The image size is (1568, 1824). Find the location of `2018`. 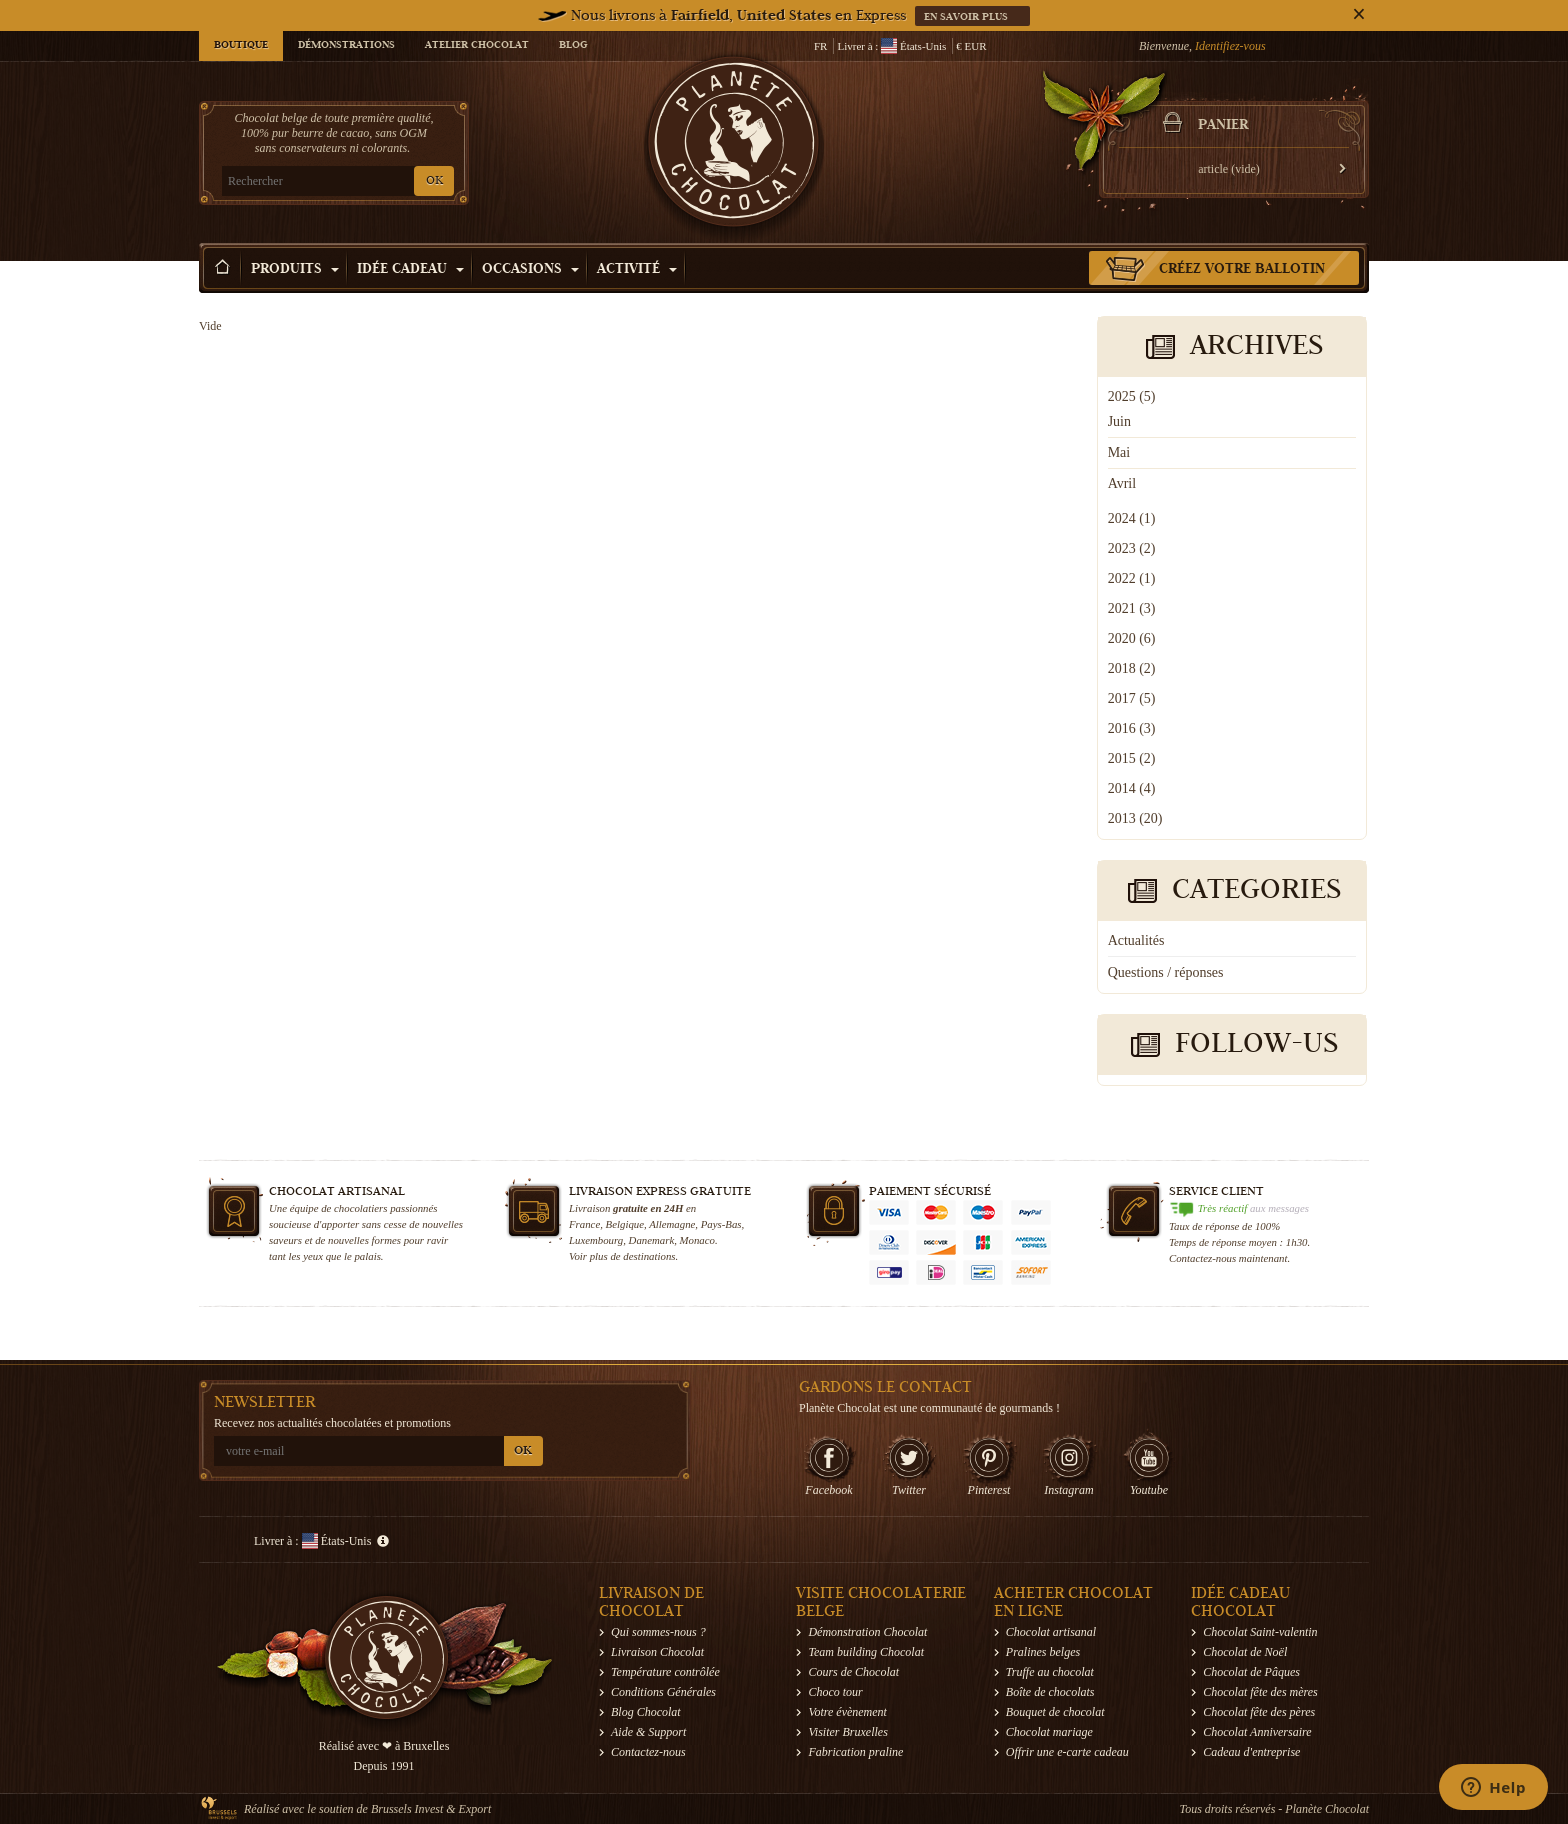

2018 is located at coordinates (1132, 668).